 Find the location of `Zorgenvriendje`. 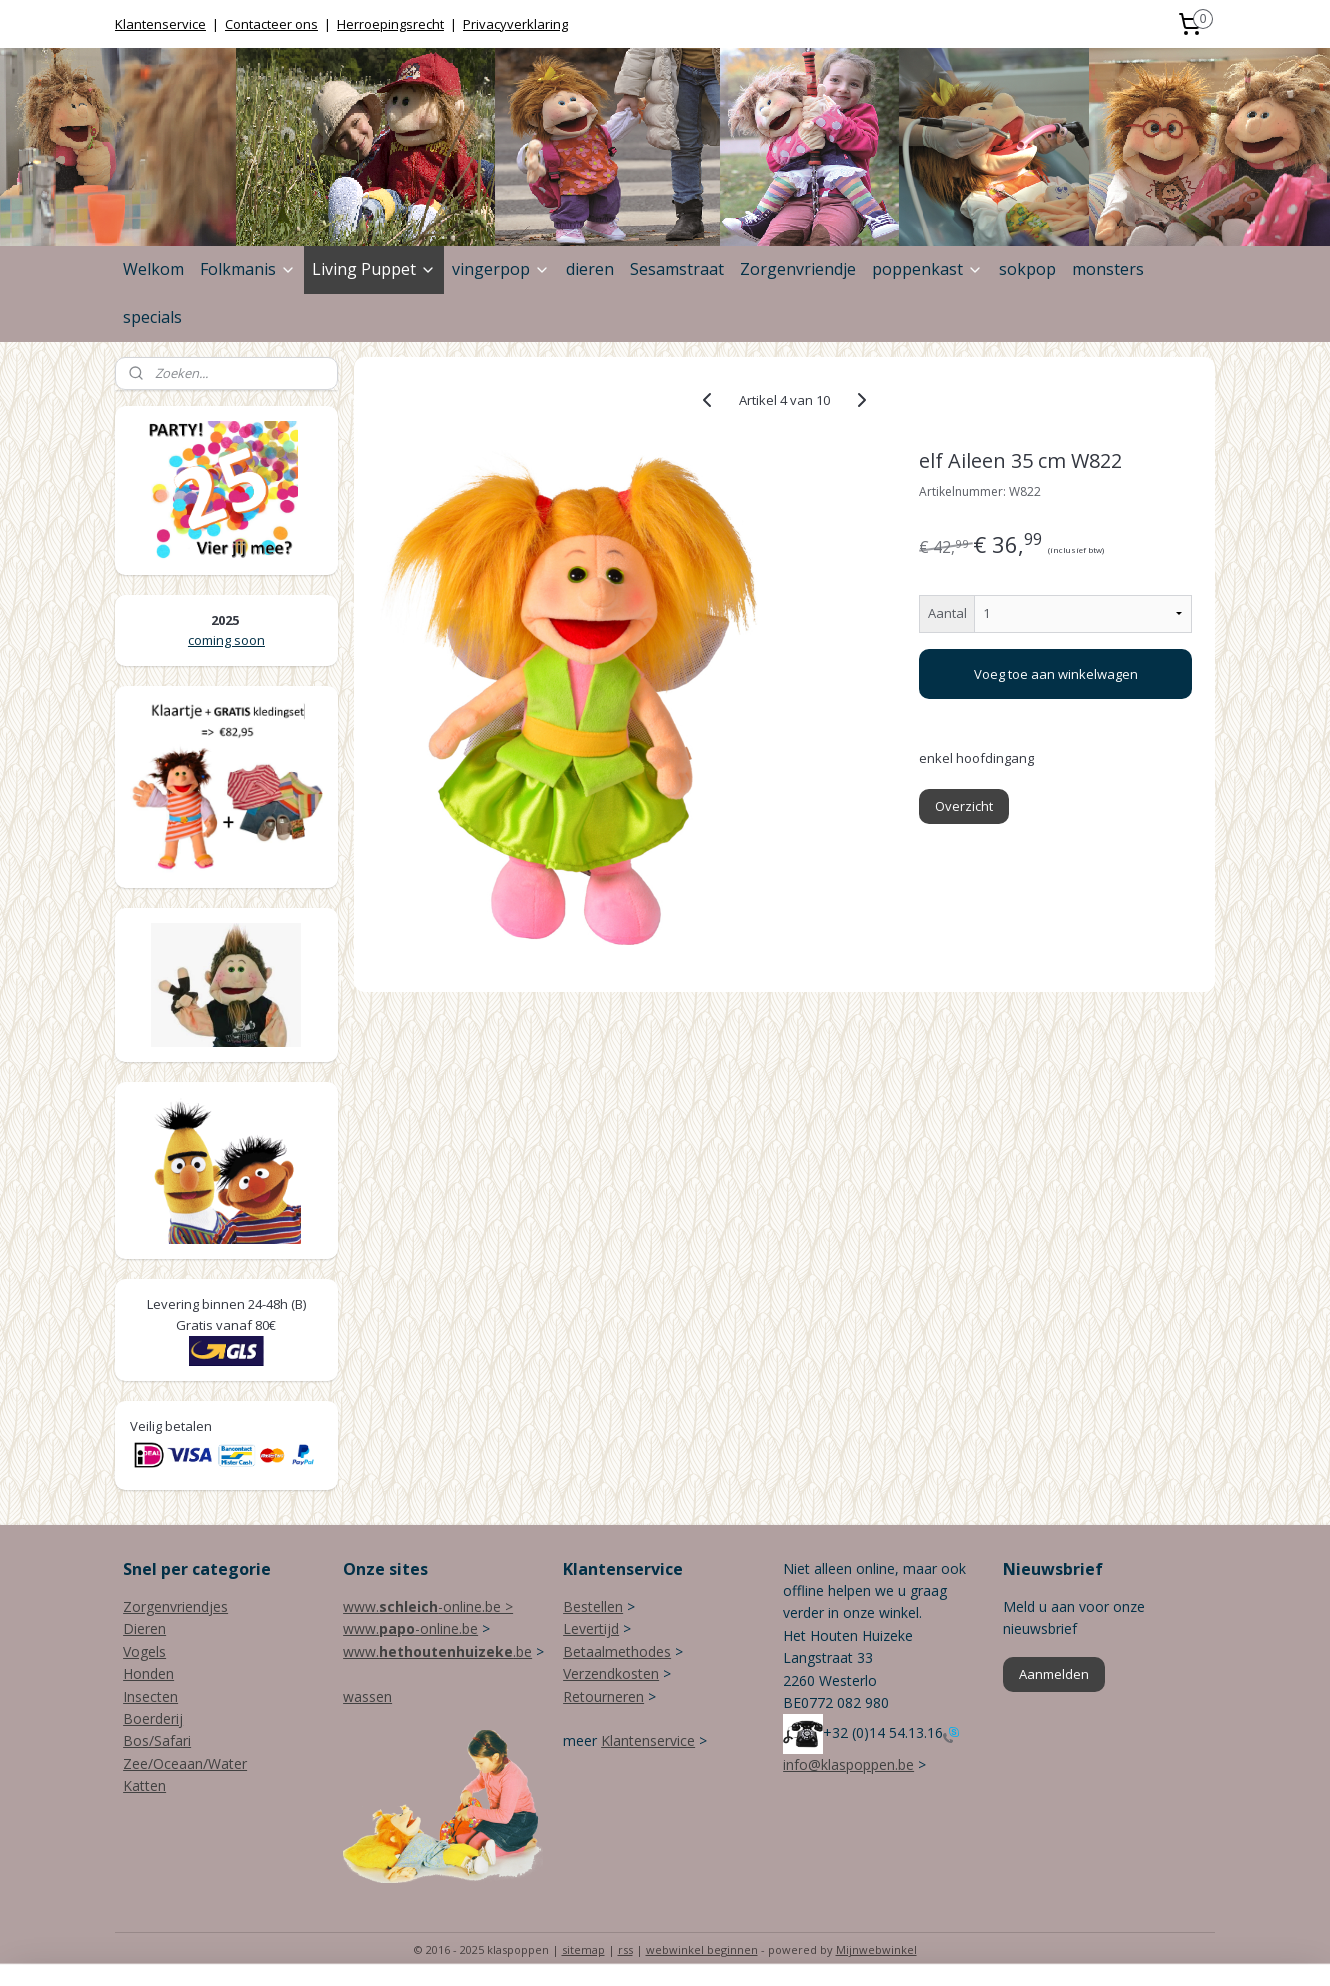

Zorgenvriendje is located at coordinates (798, 269).